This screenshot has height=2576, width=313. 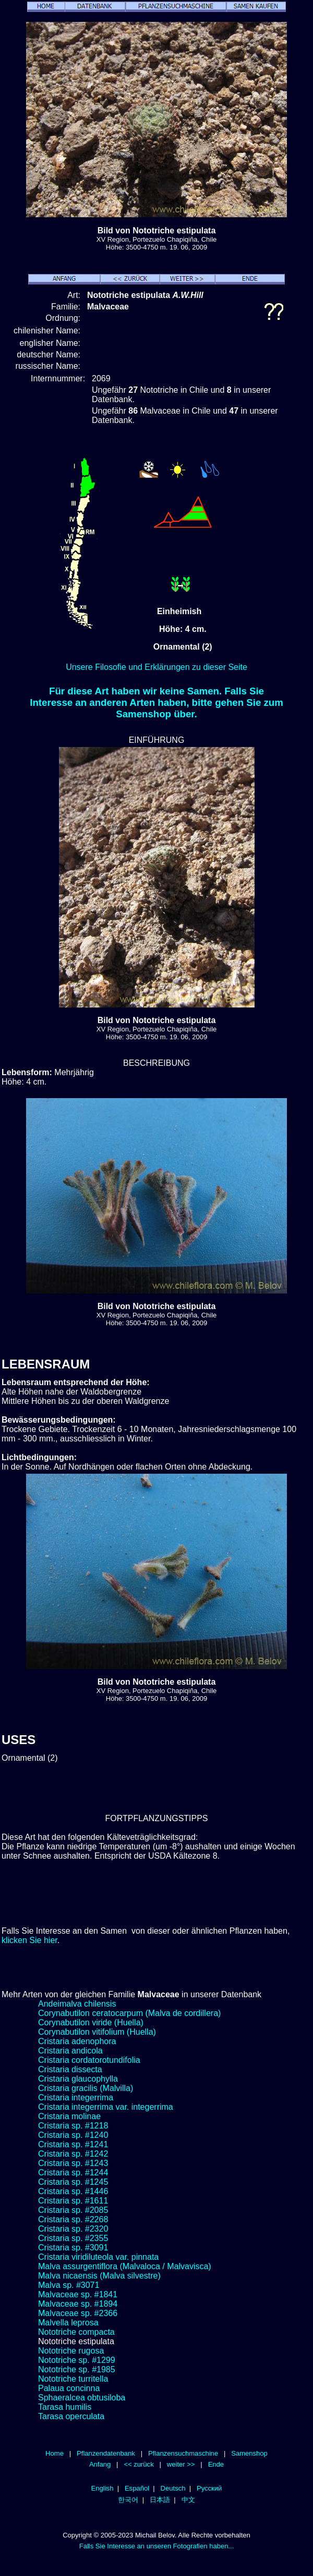 I want to click on klicken Sie hier, so click(x=29, y=1940).